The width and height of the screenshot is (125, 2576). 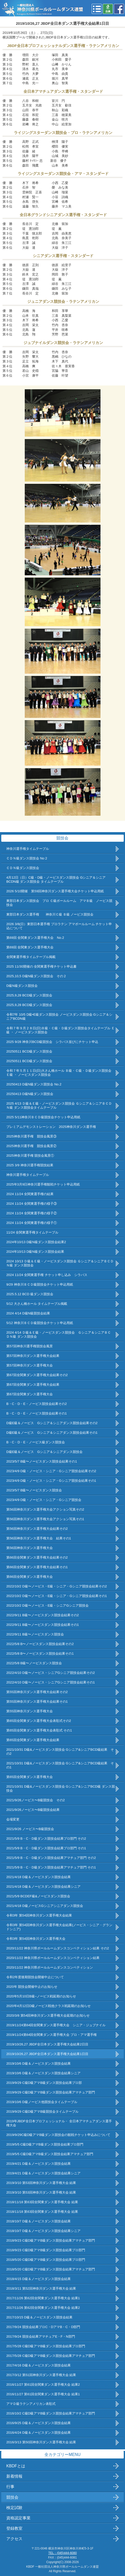 What do you see at coordinates (38, 1896) in the screenshot?
I see `2021/5/9 BCDEF級&ノービスダンス競技会` at bounding box center [38, 1896].